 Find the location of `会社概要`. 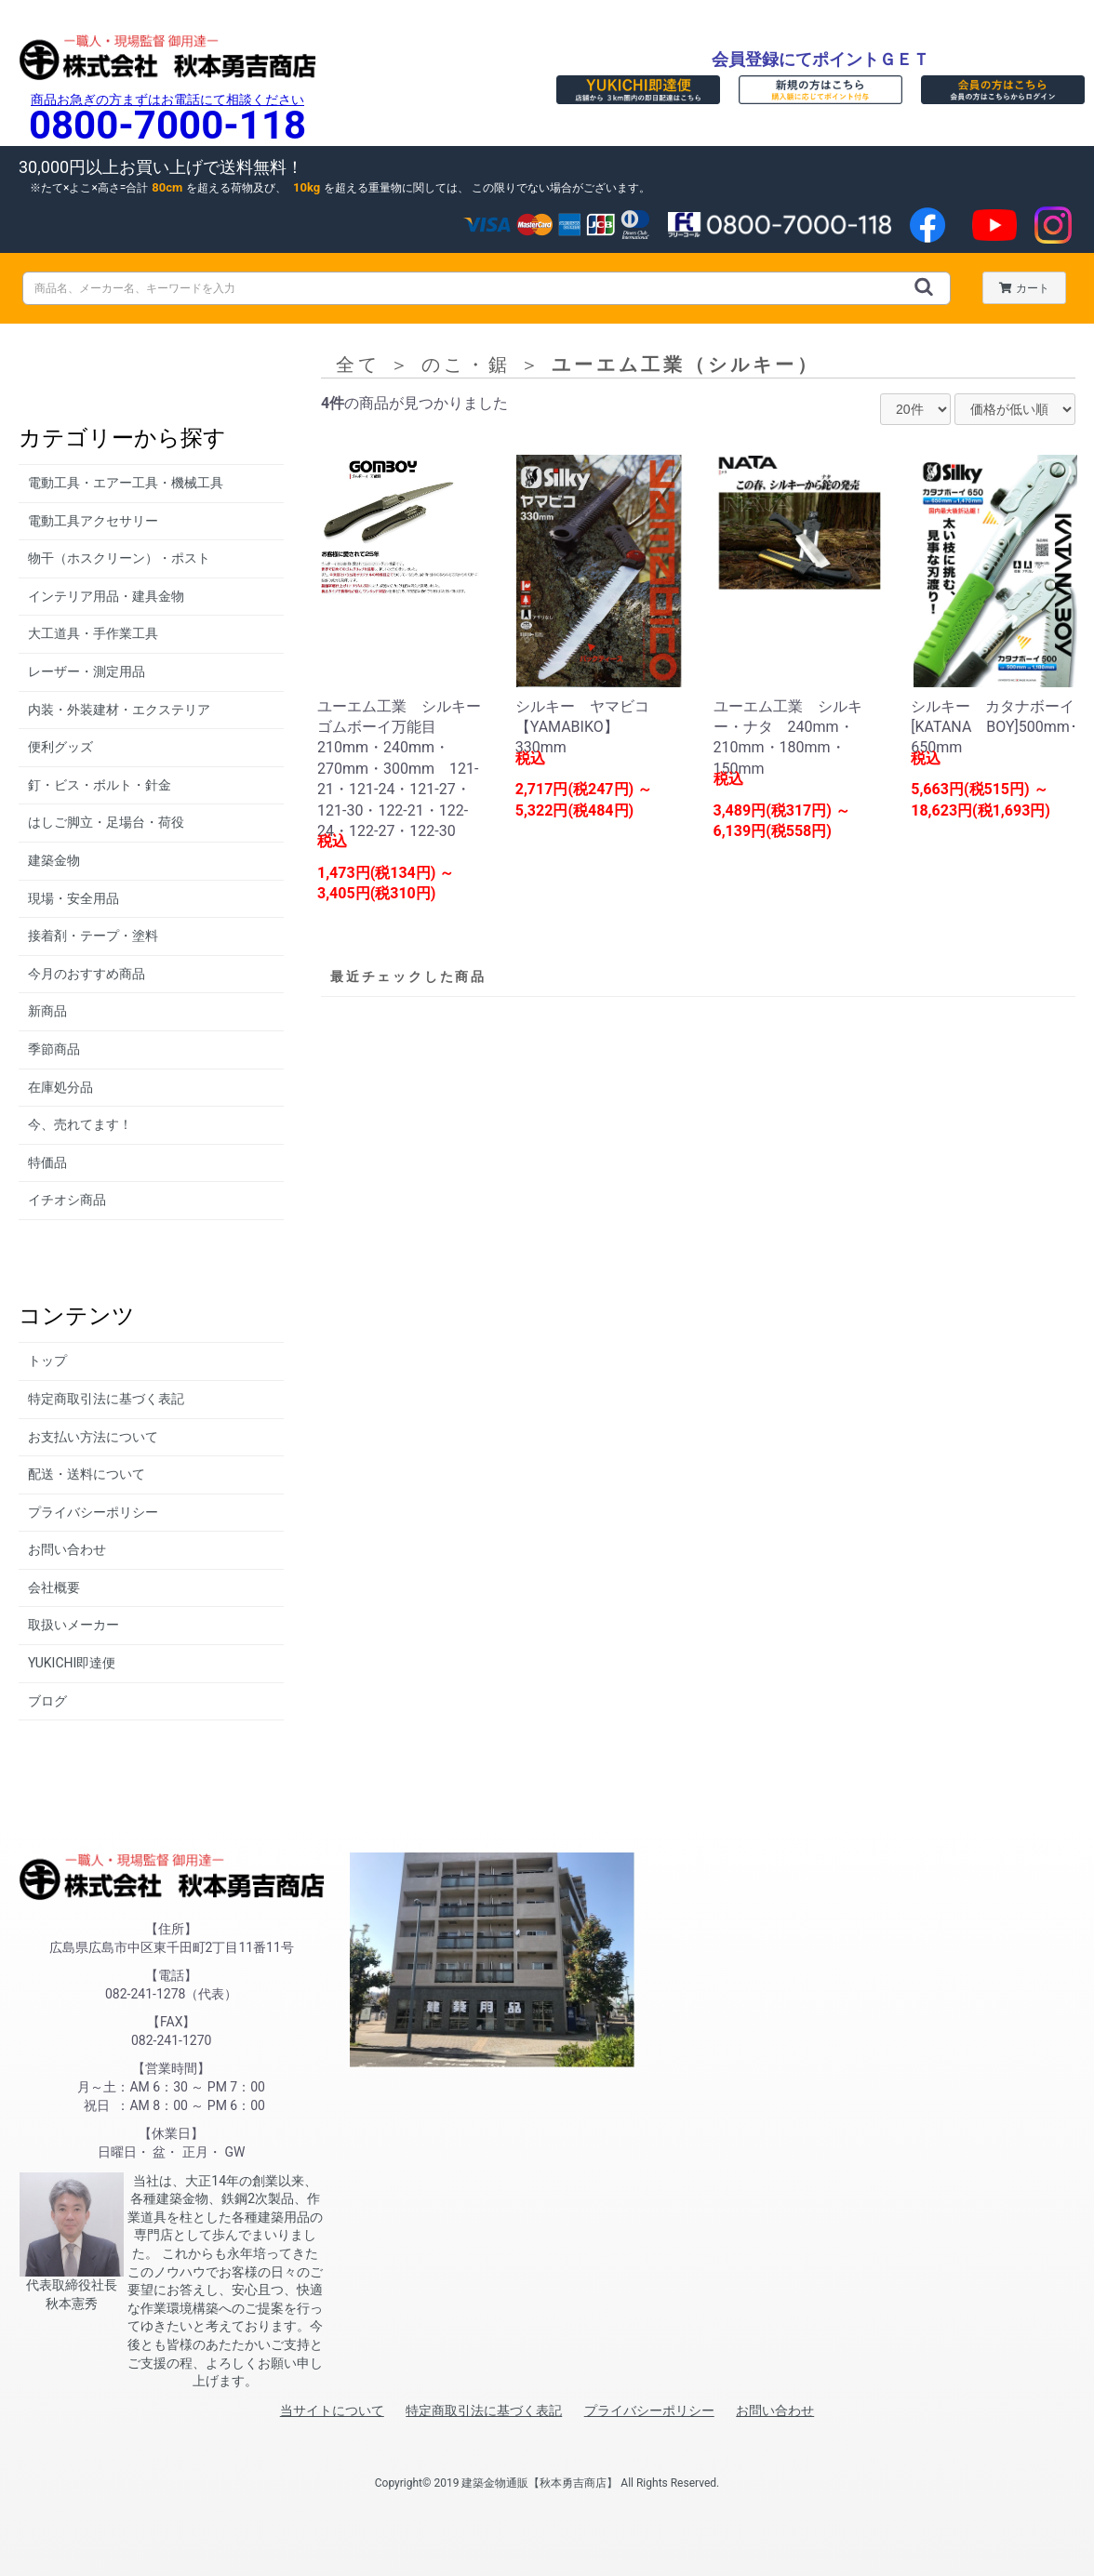

会社概要 is located at coordinates (54, 1587).